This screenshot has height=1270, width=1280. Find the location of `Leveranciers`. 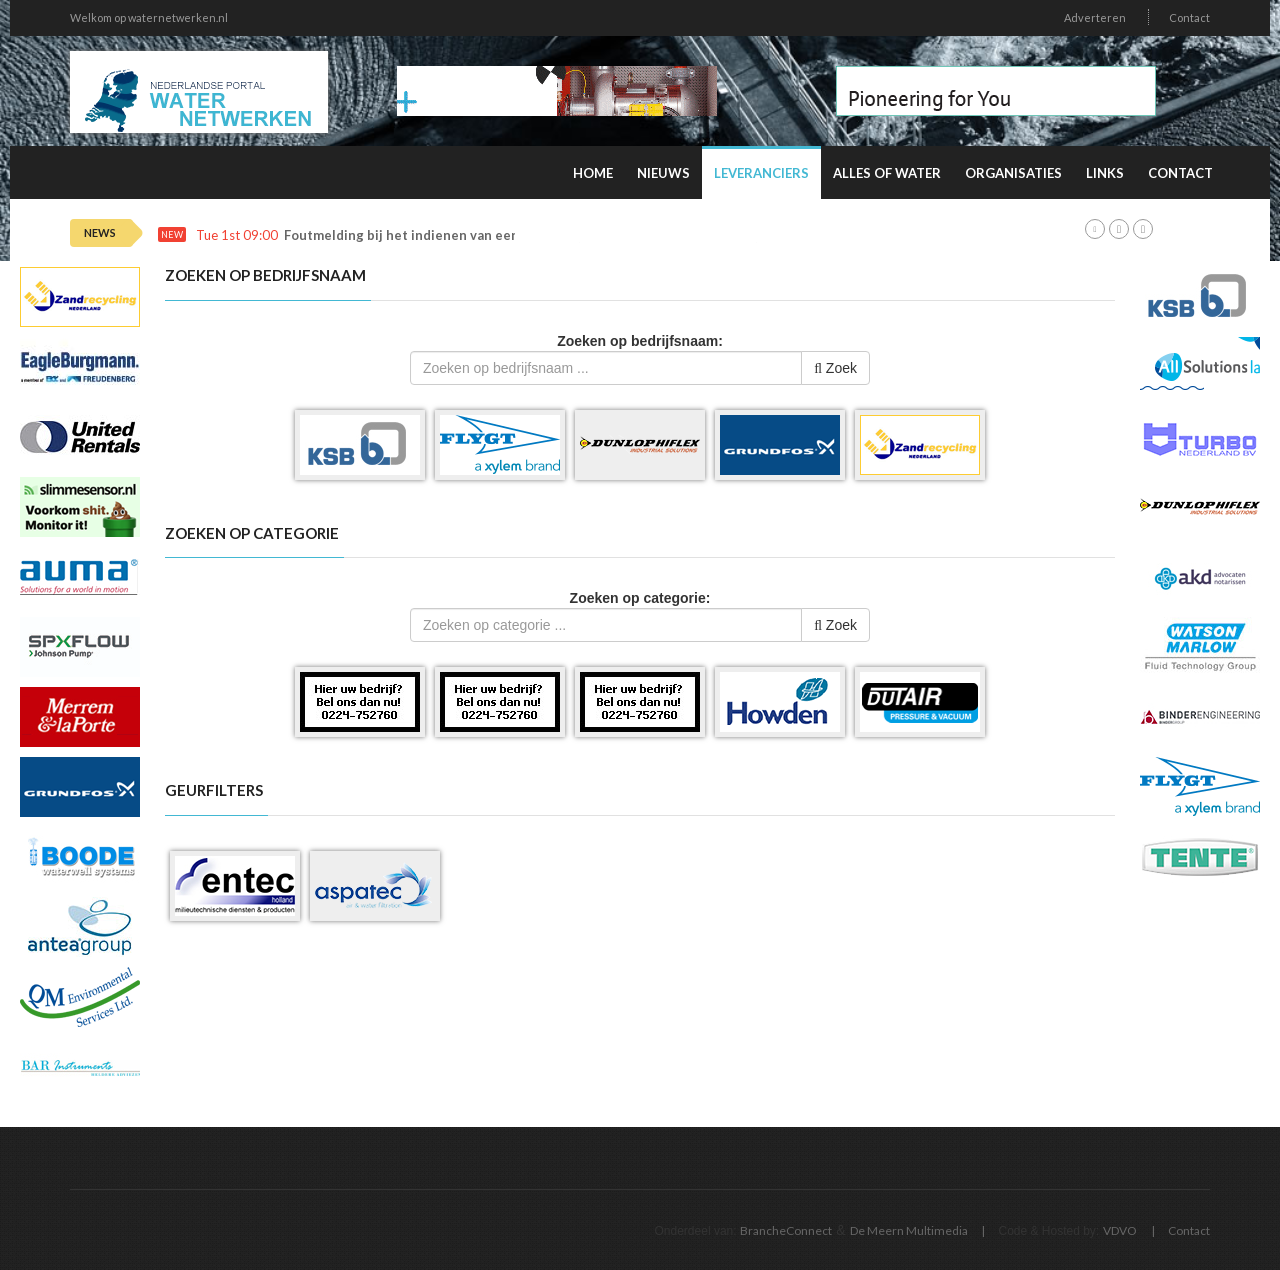

Leveranciers is located at coordinates (761, 173).